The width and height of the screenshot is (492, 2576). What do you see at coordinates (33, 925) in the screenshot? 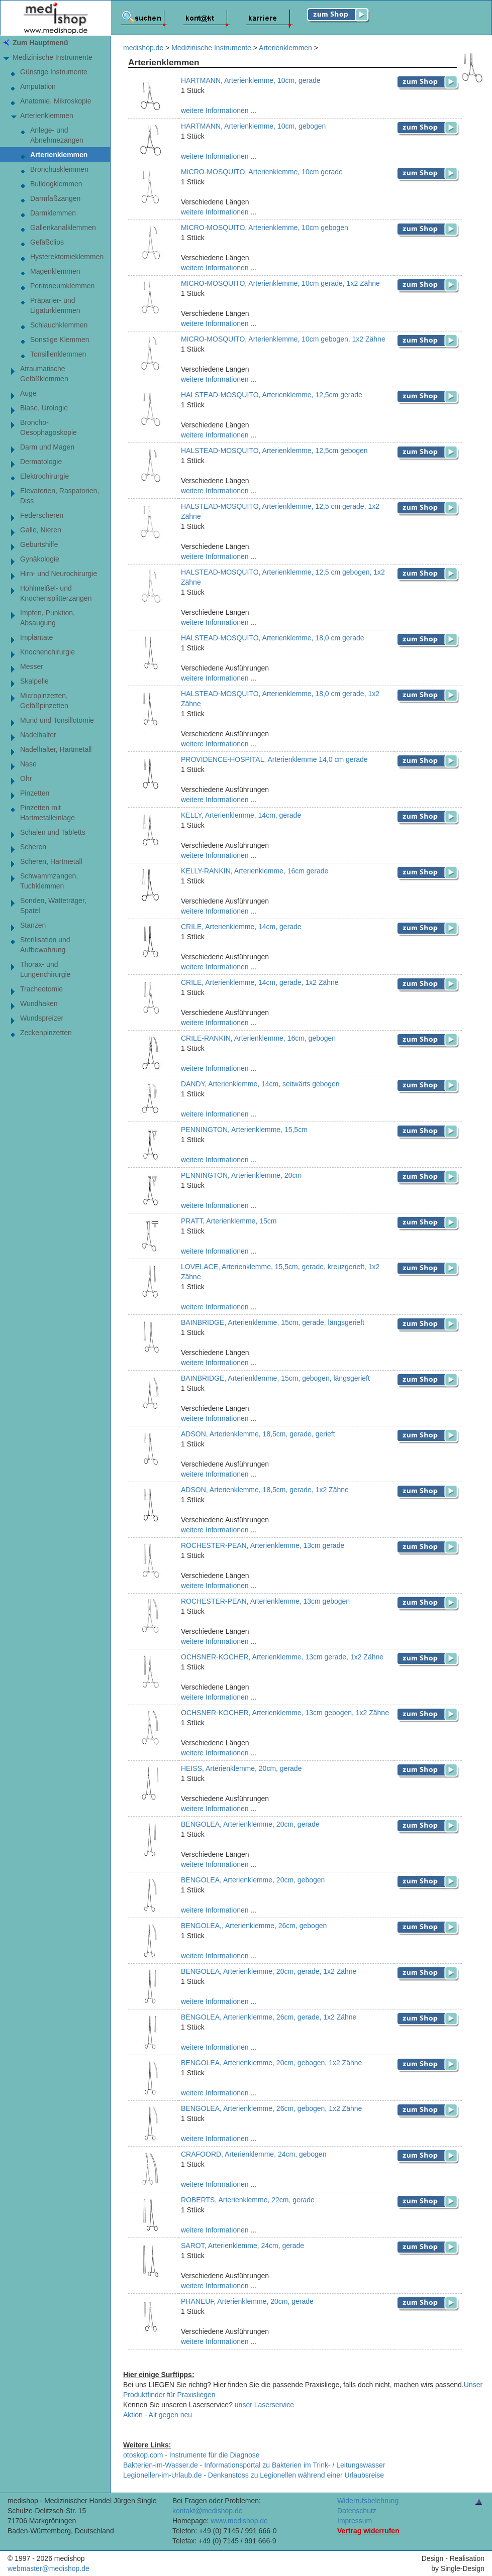
I see `Stanzen` at bounding box center [33, 925].